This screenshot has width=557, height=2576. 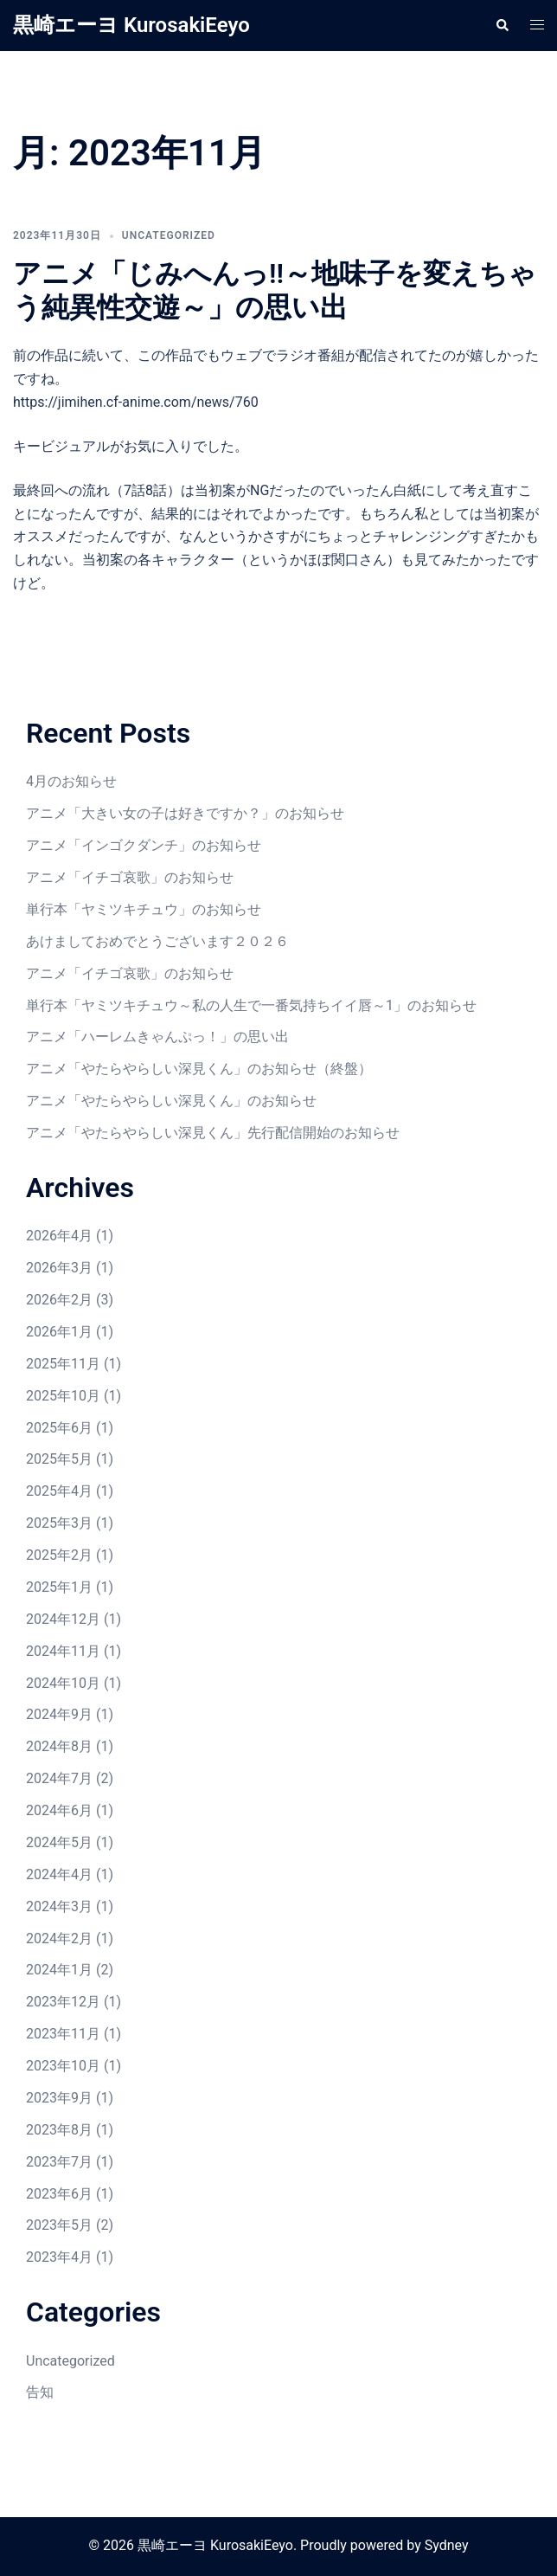 What do you see at coordinates (59, 1235) in the screenshot?
I see `2026年4月` at bounding box center [59, 1235].